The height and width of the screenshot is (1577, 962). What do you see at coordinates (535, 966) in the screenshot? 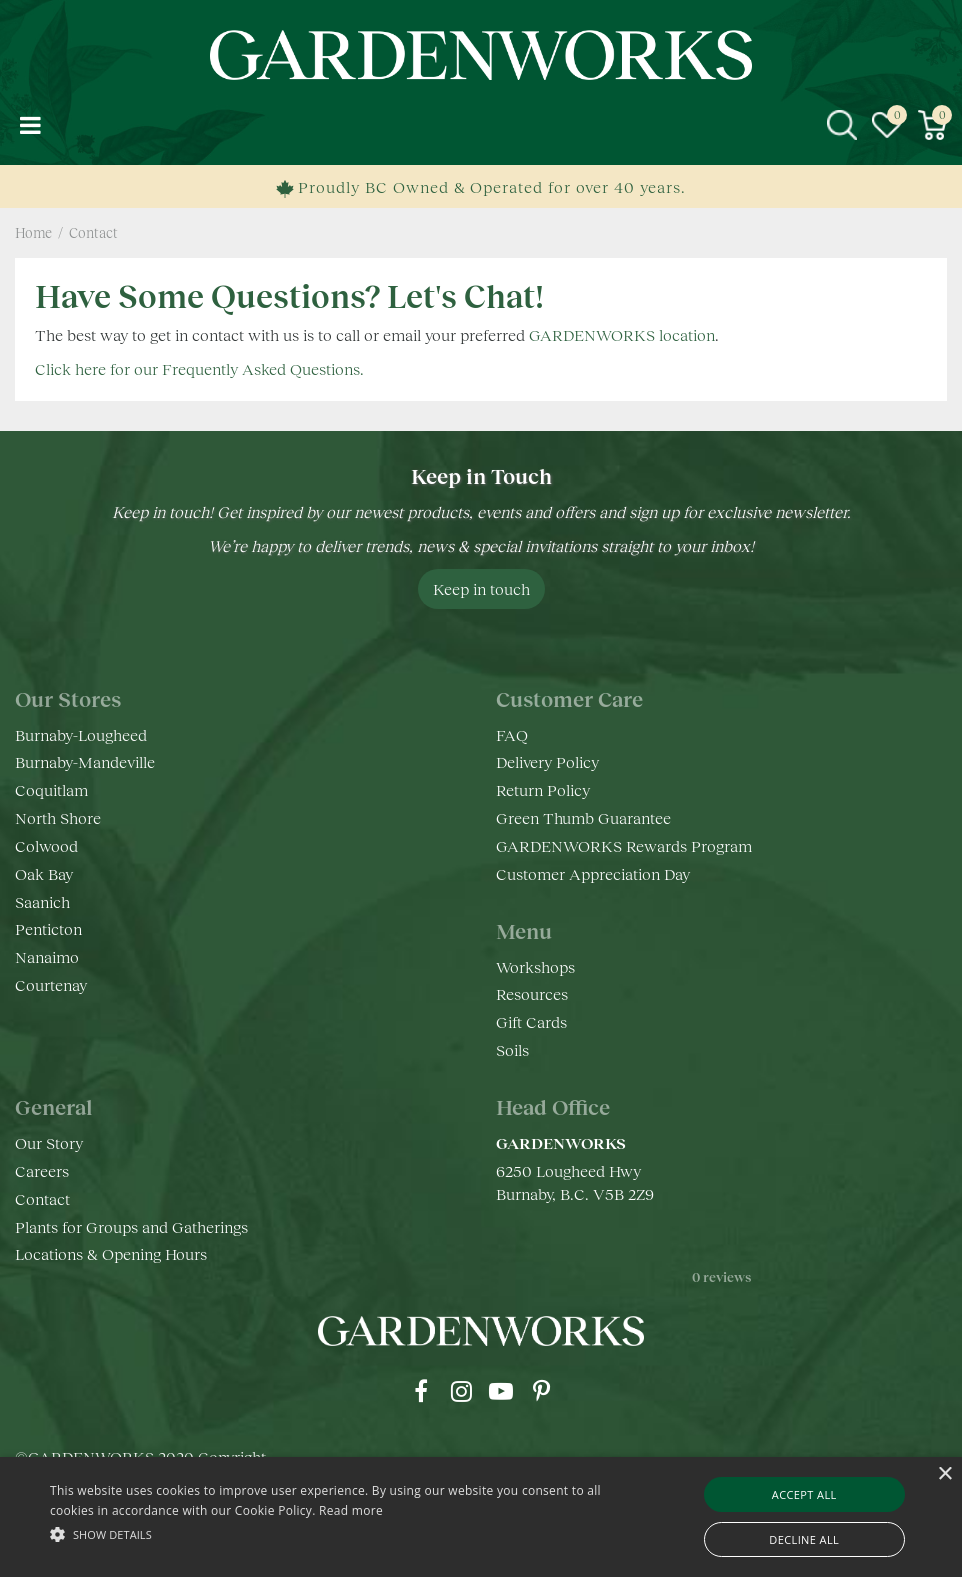
I see `Workshops` at bounding box center [535, 966].